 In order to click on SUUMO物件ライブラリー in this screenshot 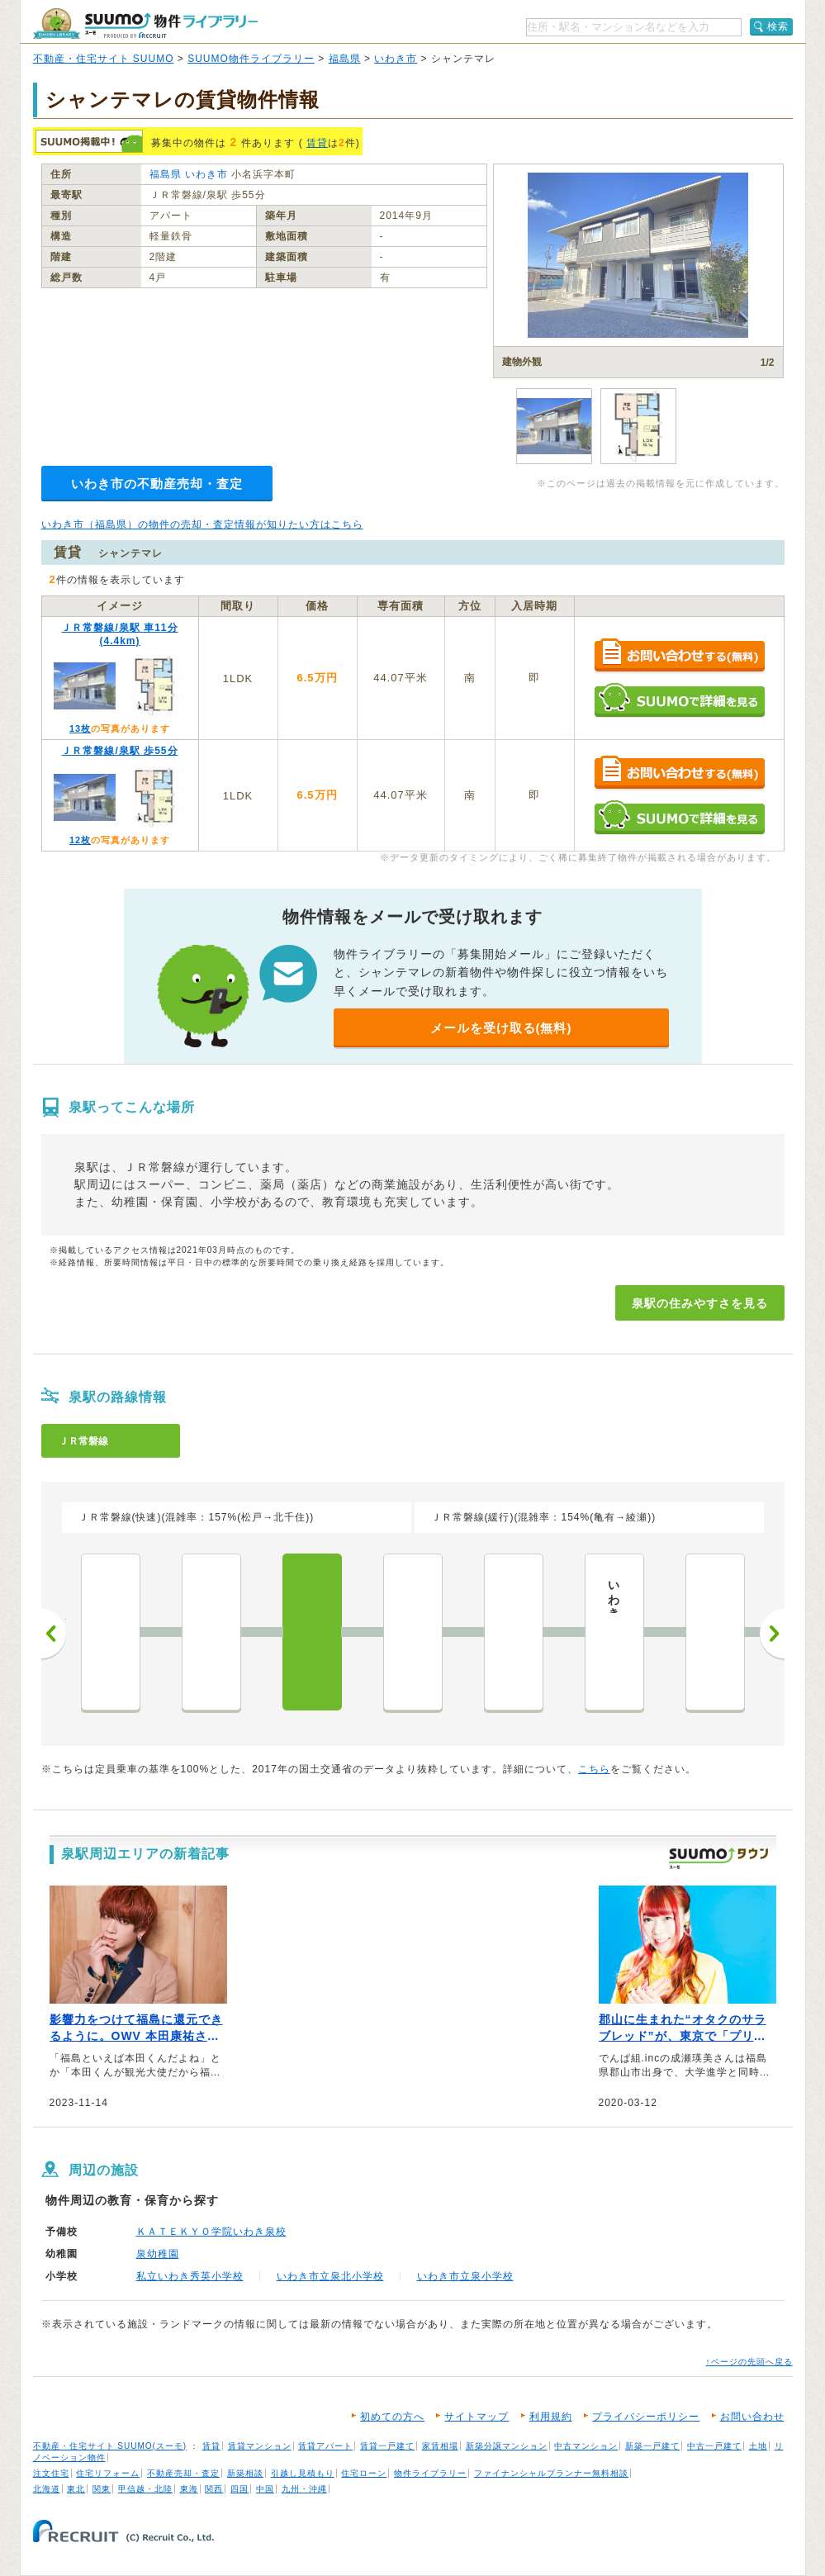, I will do `click(251, 58)`.